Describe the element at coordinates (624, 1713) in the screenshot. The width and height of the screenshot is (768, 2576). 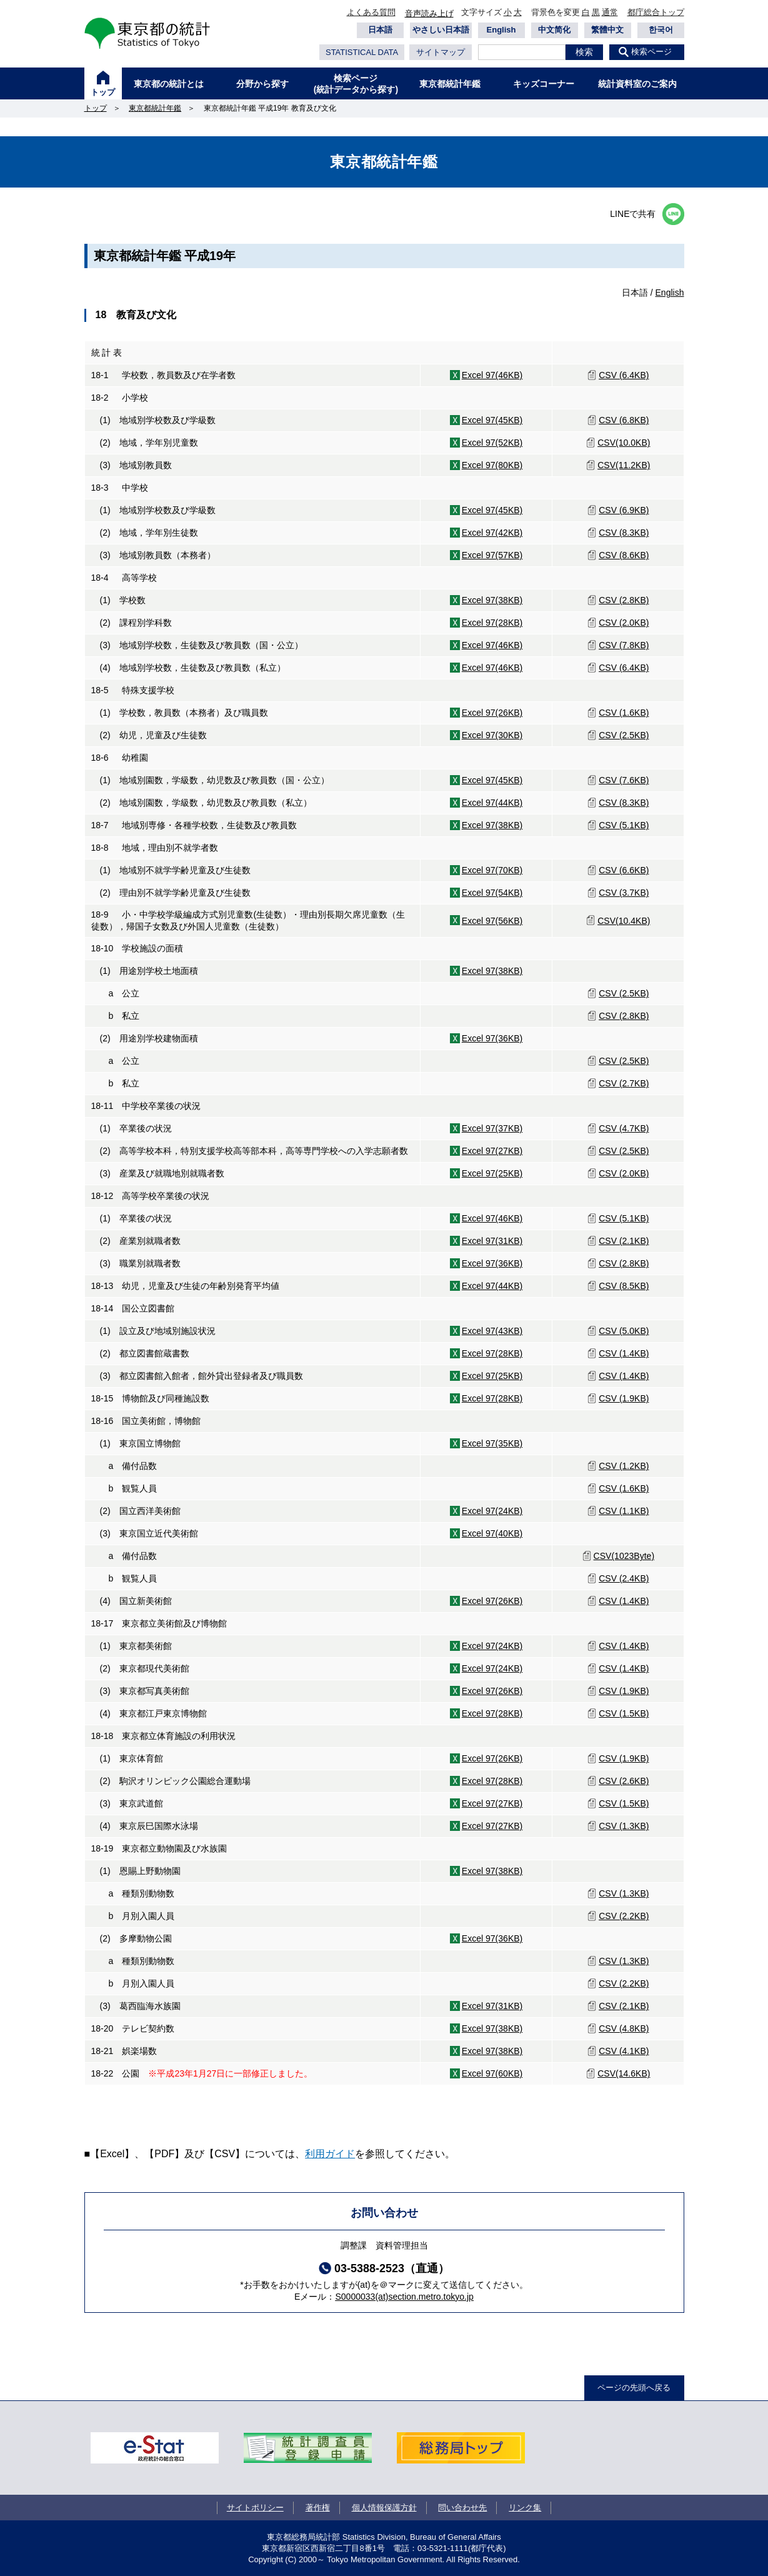
I see `CSV (1.5KB)` at that location.